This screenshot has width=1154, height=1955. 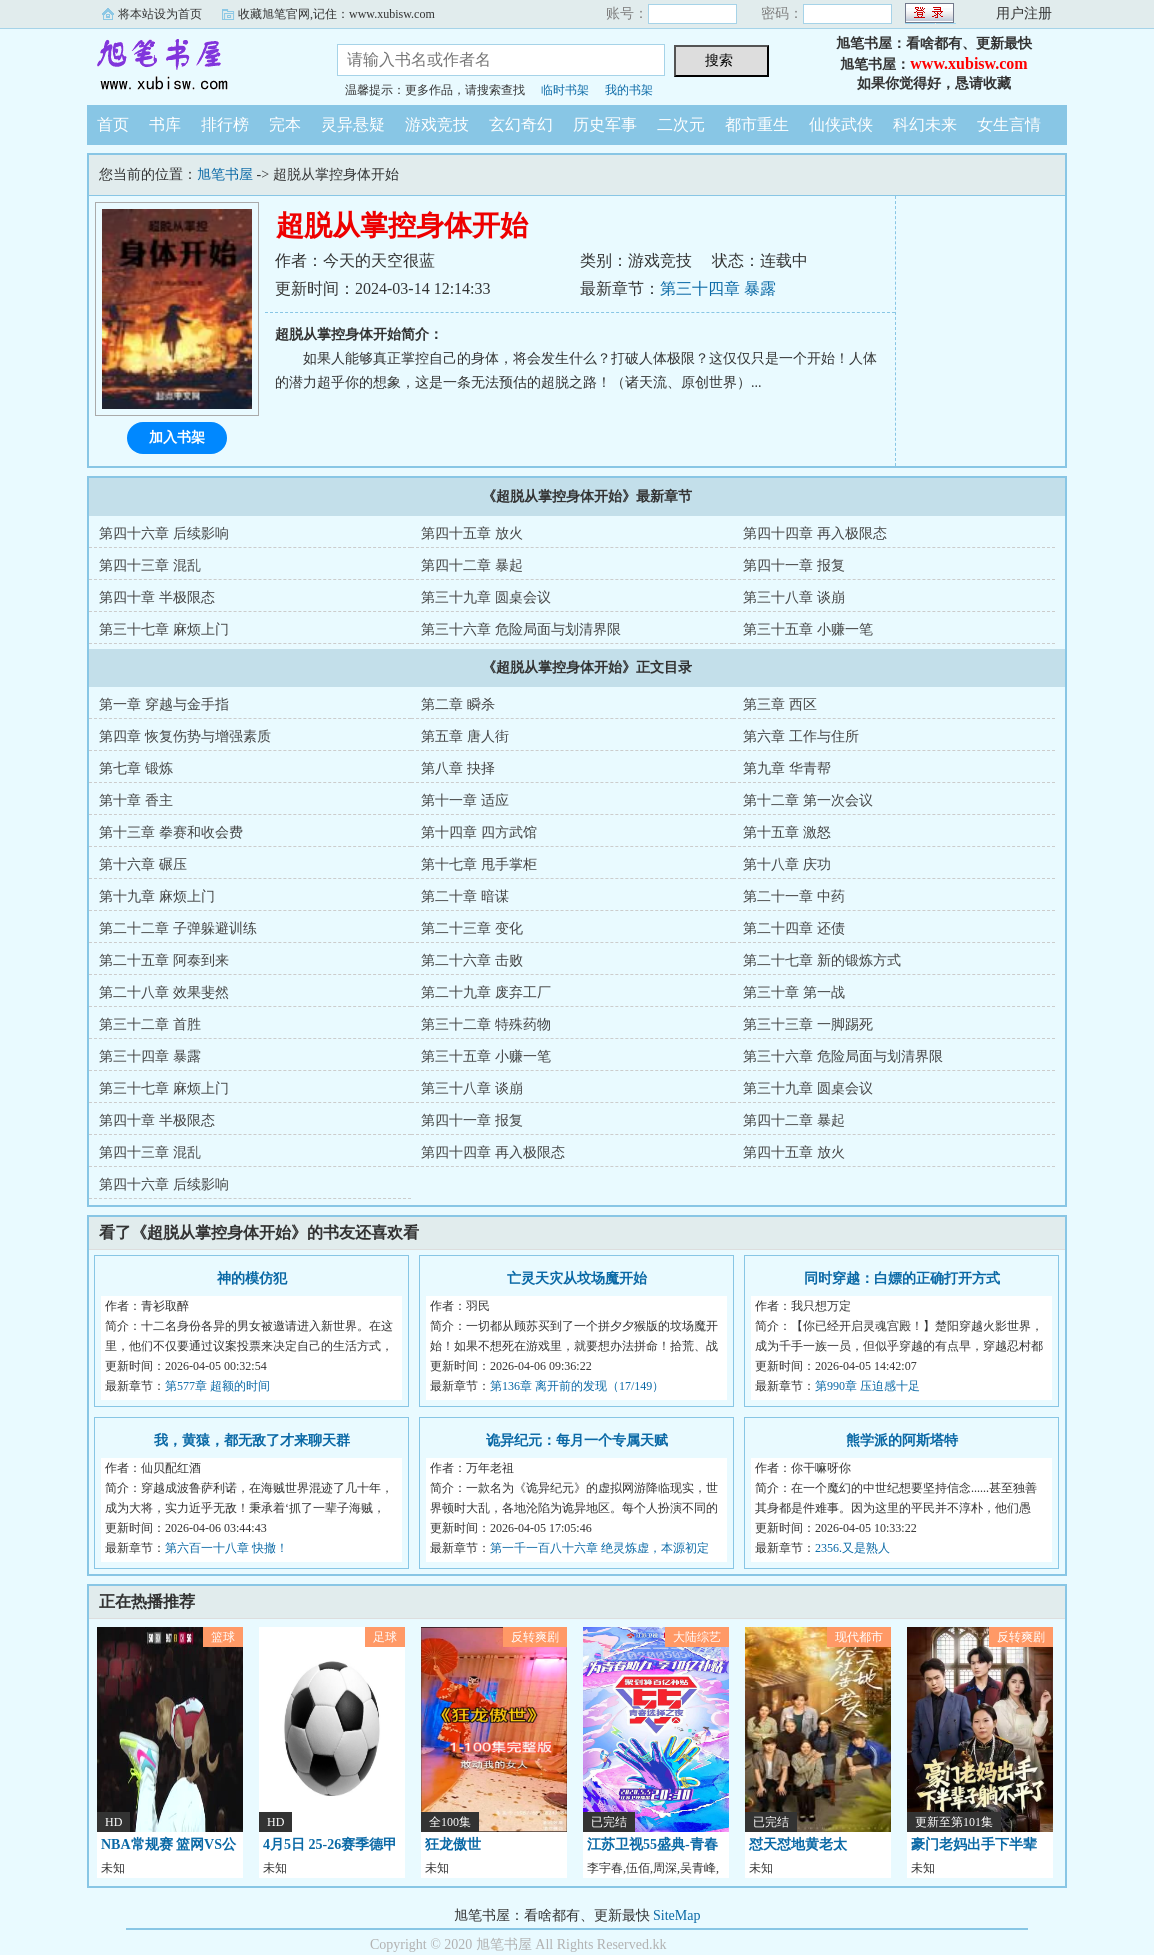 What do you see at coordinates (681, 124) in the screenshot?
I see `二次元` at bounding box center [681, 124].